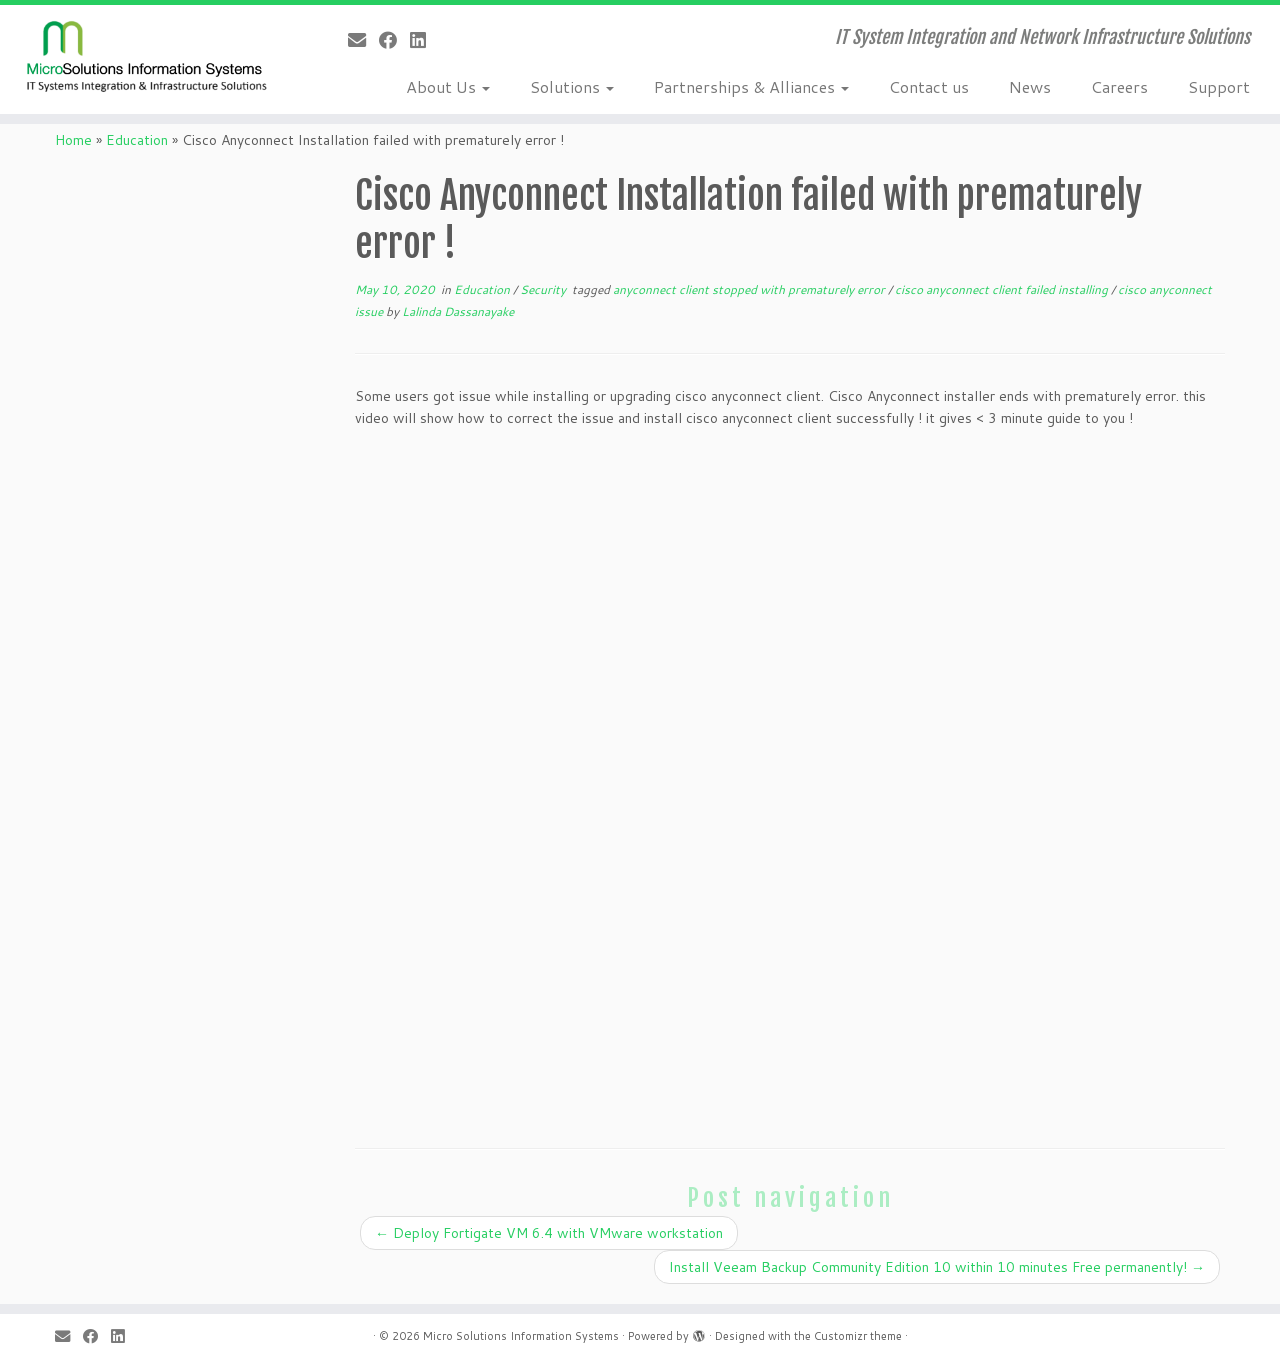 Image resolution: width=1280 pixels, height=1366 pixels. What do you see at coordinates (73, 140) in the screenshot?
I see `Home` at bounding box center [73, 140].